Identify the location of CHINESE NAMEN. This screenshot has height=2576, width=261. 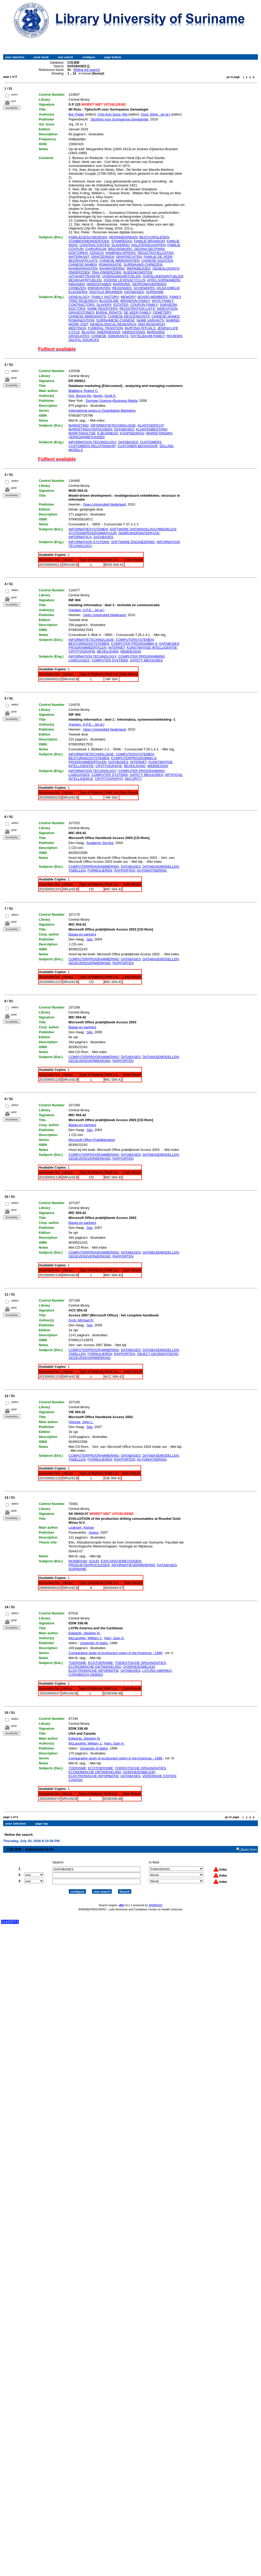
(83, 264).